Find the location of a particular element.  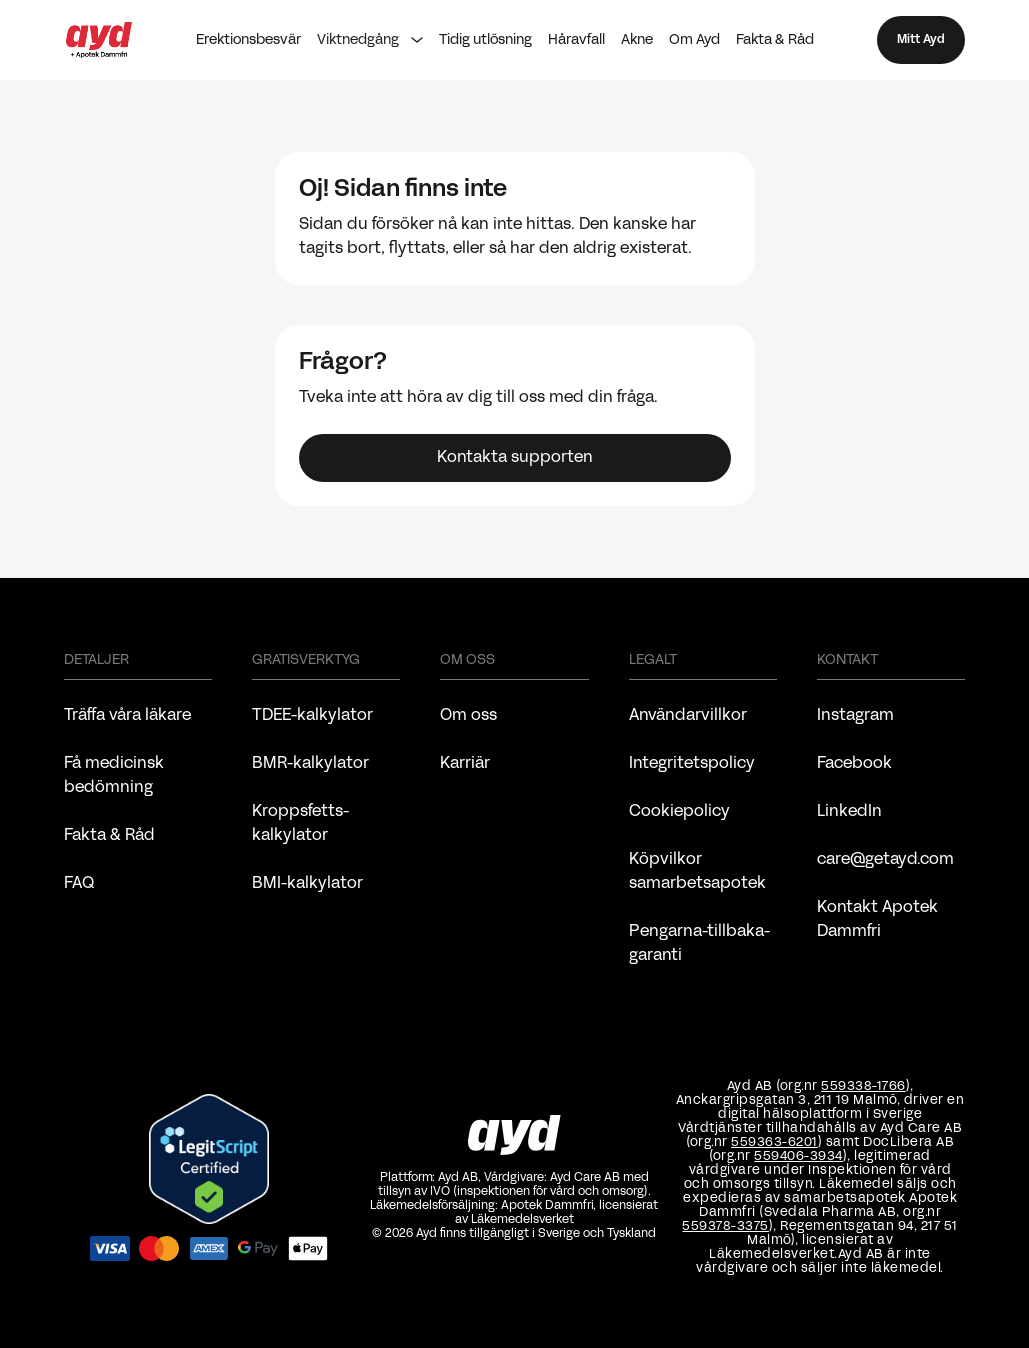

Erektionsbesvär is located at coordinates (248, 40).